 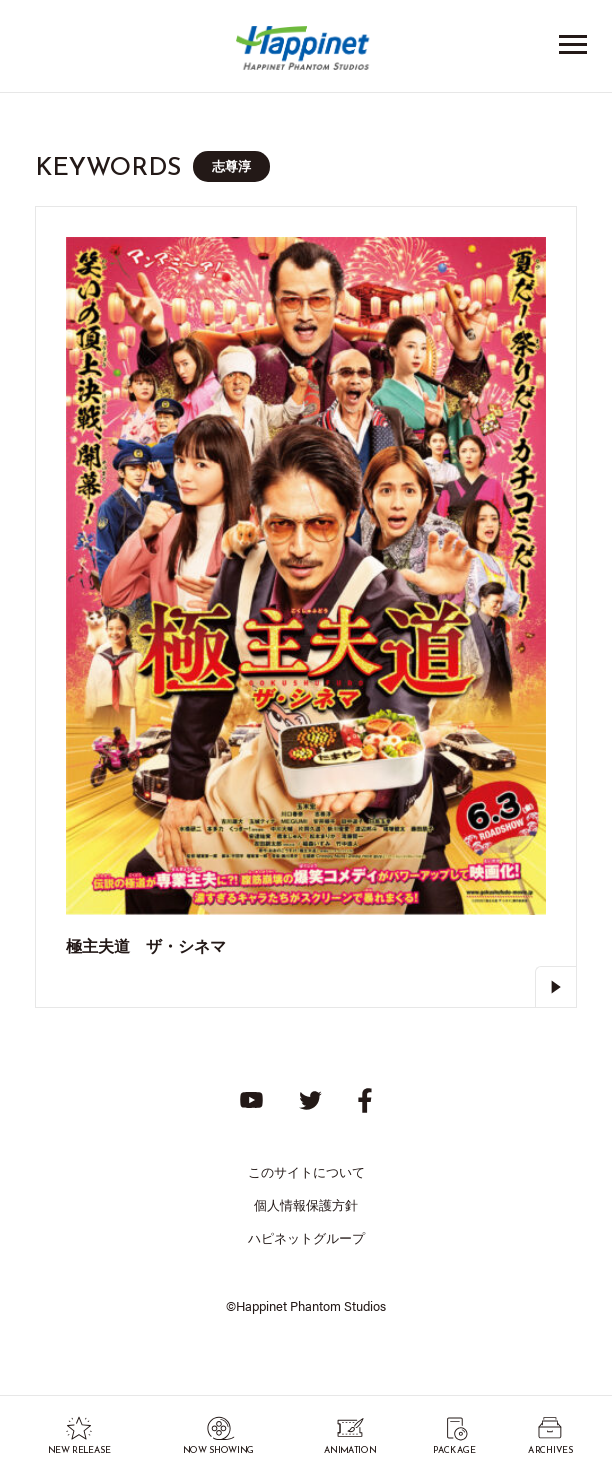 I want to click on 個人情報保護方針, so click(x=306, y=1204).